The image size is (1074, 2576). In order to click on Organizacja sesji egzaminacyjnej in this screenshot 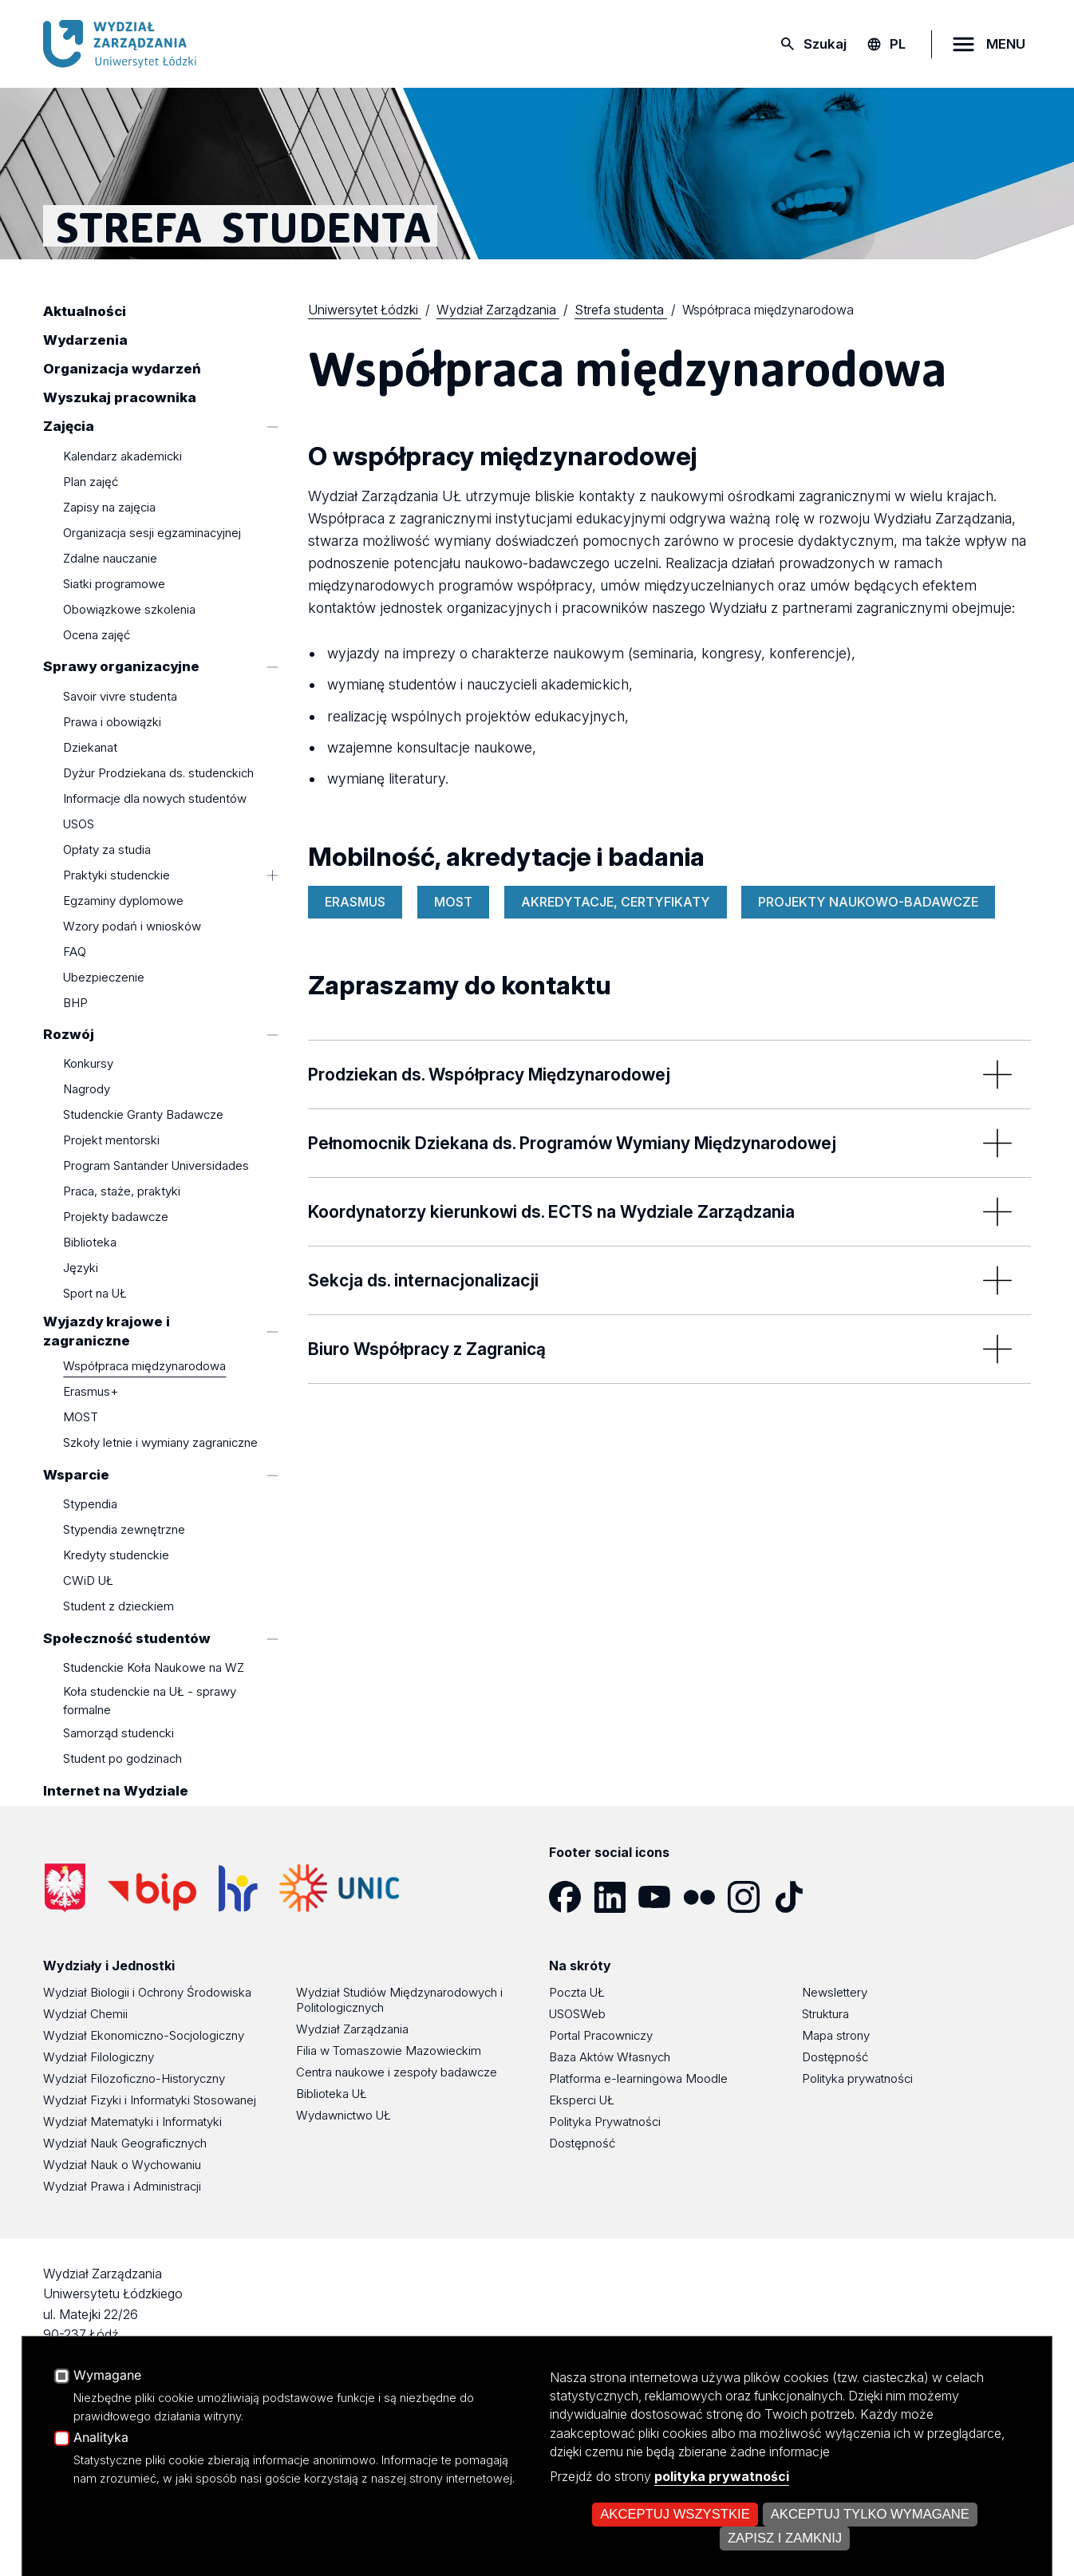, I will do `click(152, 532)`.